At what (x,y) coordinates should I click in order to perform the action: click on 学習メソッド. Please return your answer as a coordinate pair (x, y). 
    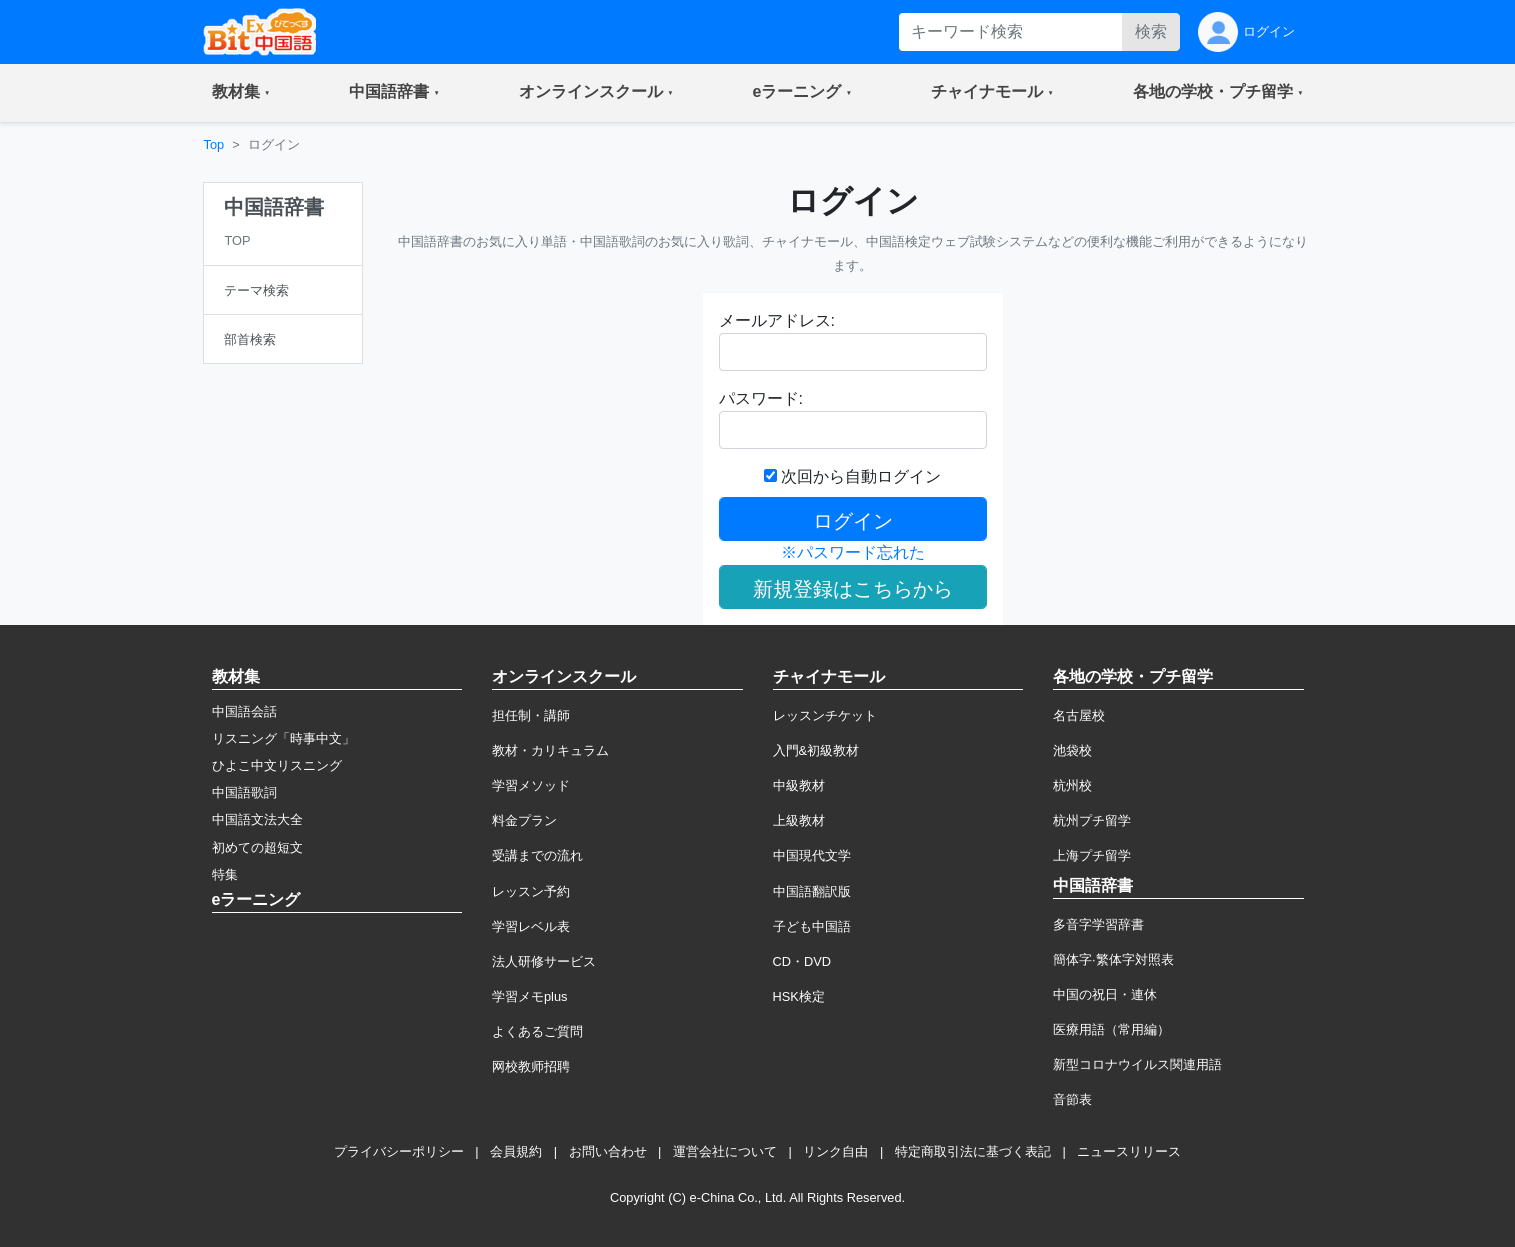
    Looking at the image, I should click on (531, 785).